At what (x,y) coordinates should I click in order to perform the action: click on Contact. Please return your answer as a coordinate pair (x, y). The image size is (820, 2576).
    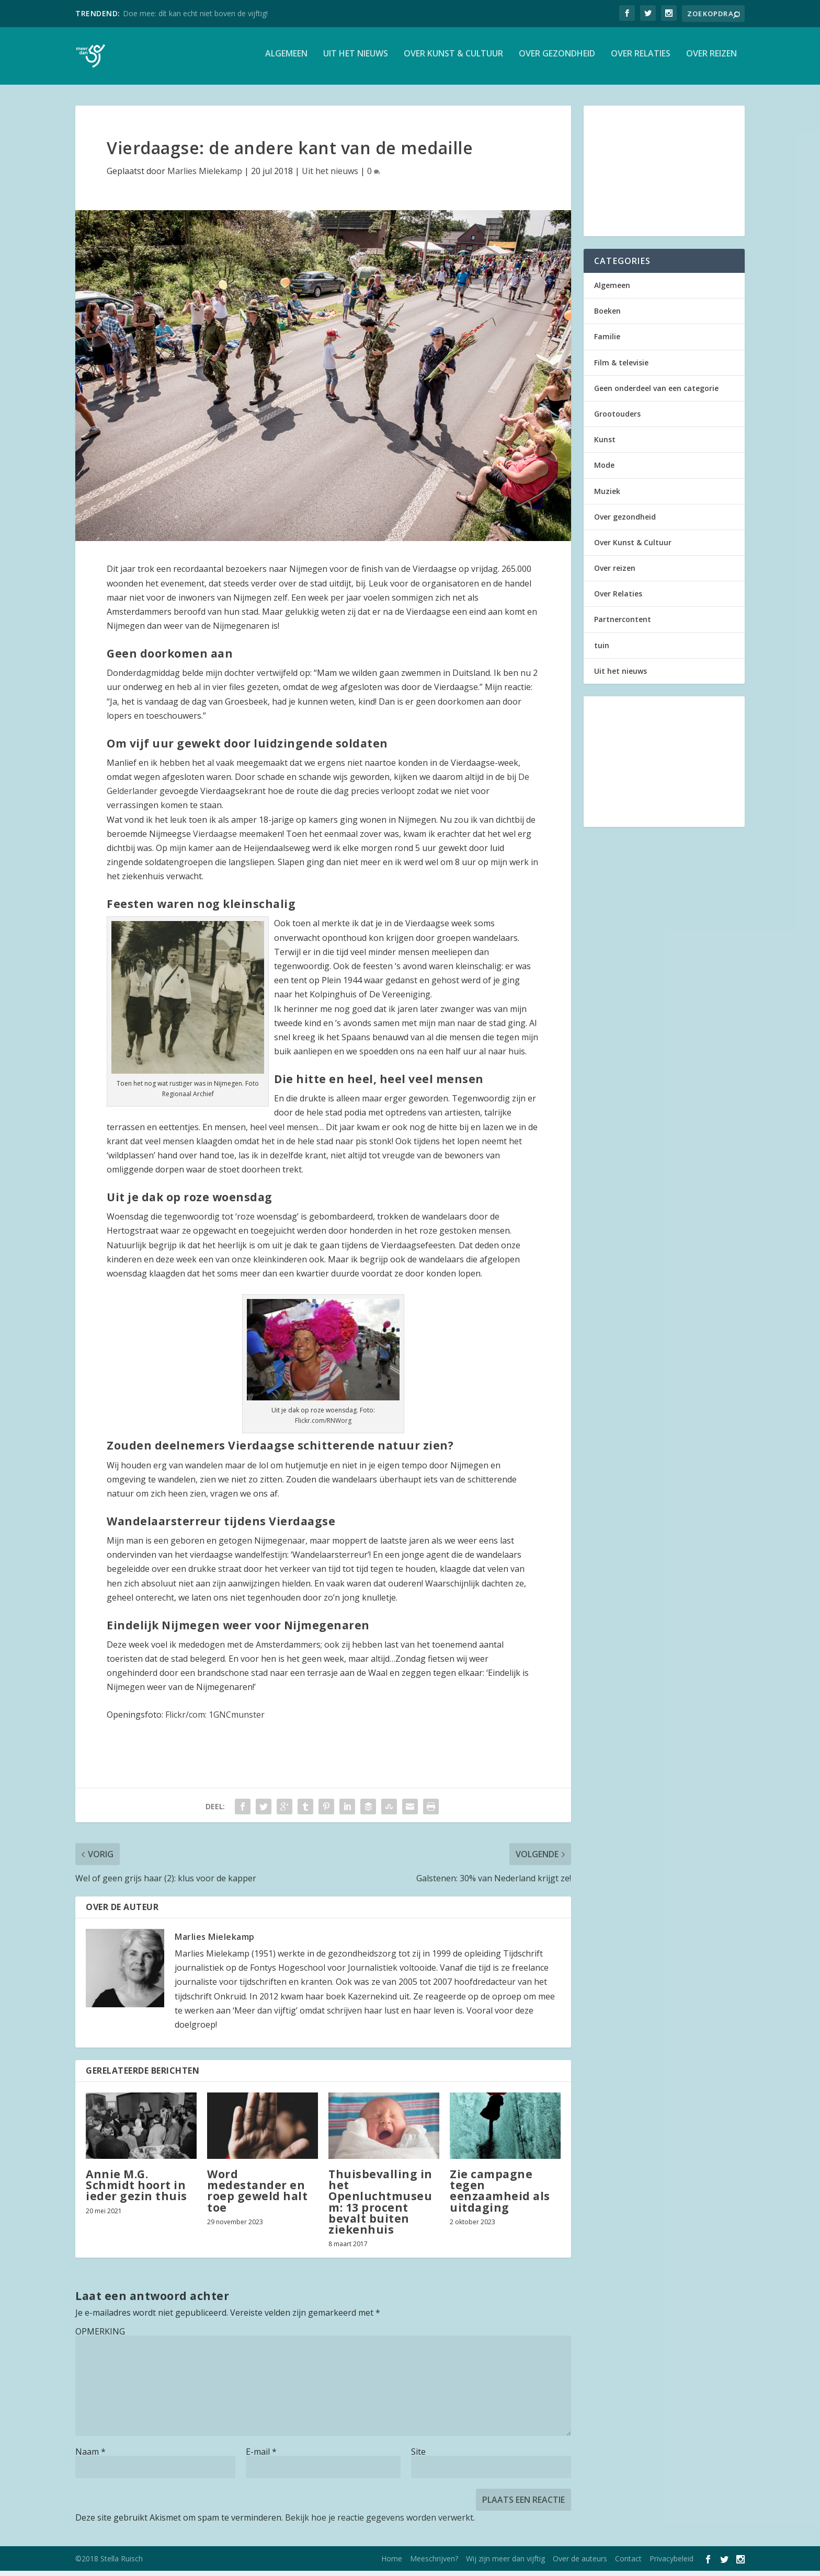
    Looking at the image, I should click on (628, 2564).